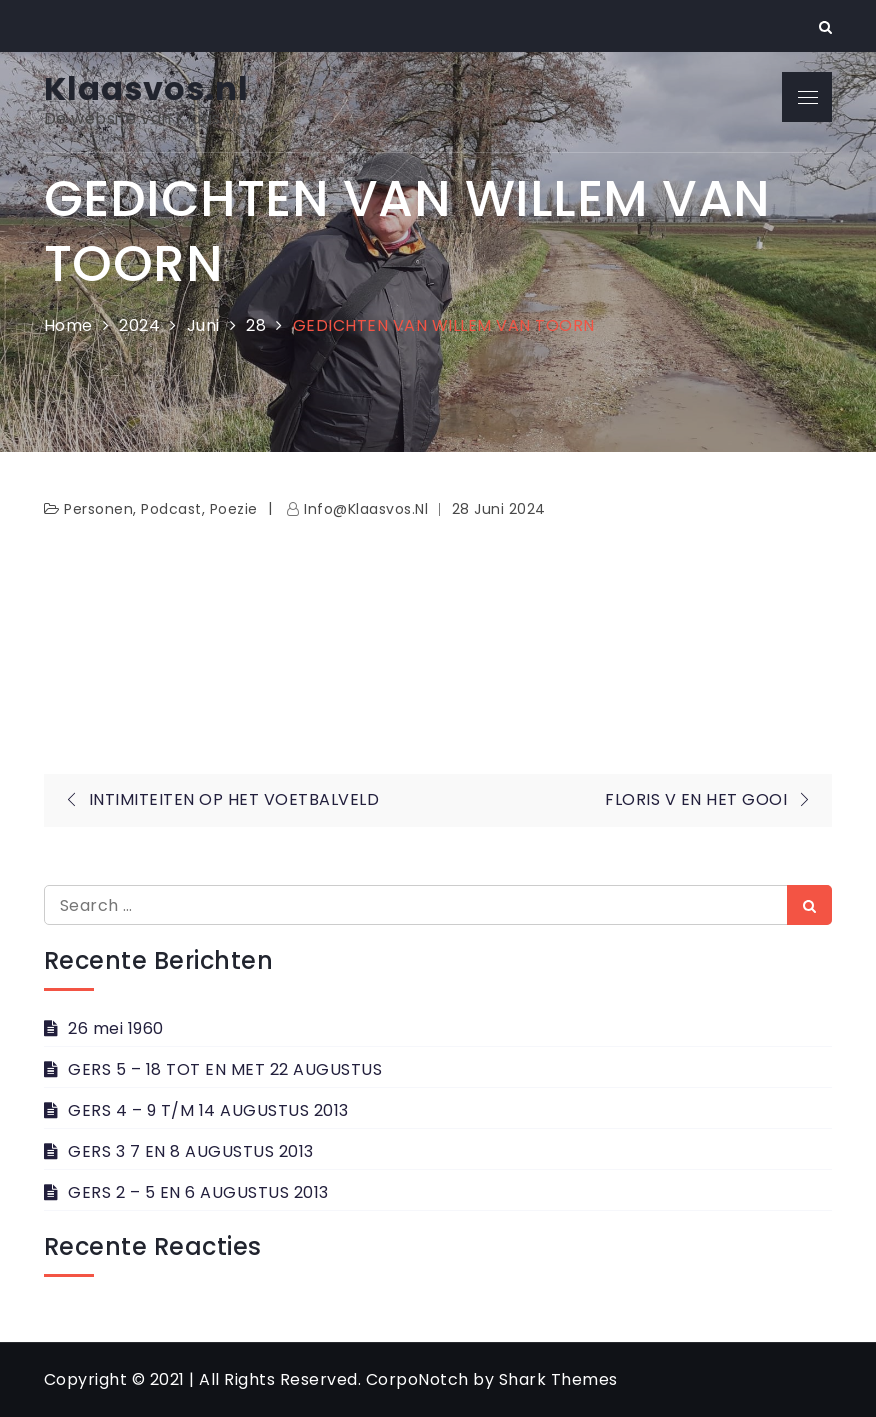  What do you see at coordinates (225, 1069) in the screenshot?
I see `GERS 5 – 18 TOT EN MET 22 AUGUSTUS` at bounding box center [225, 1069].